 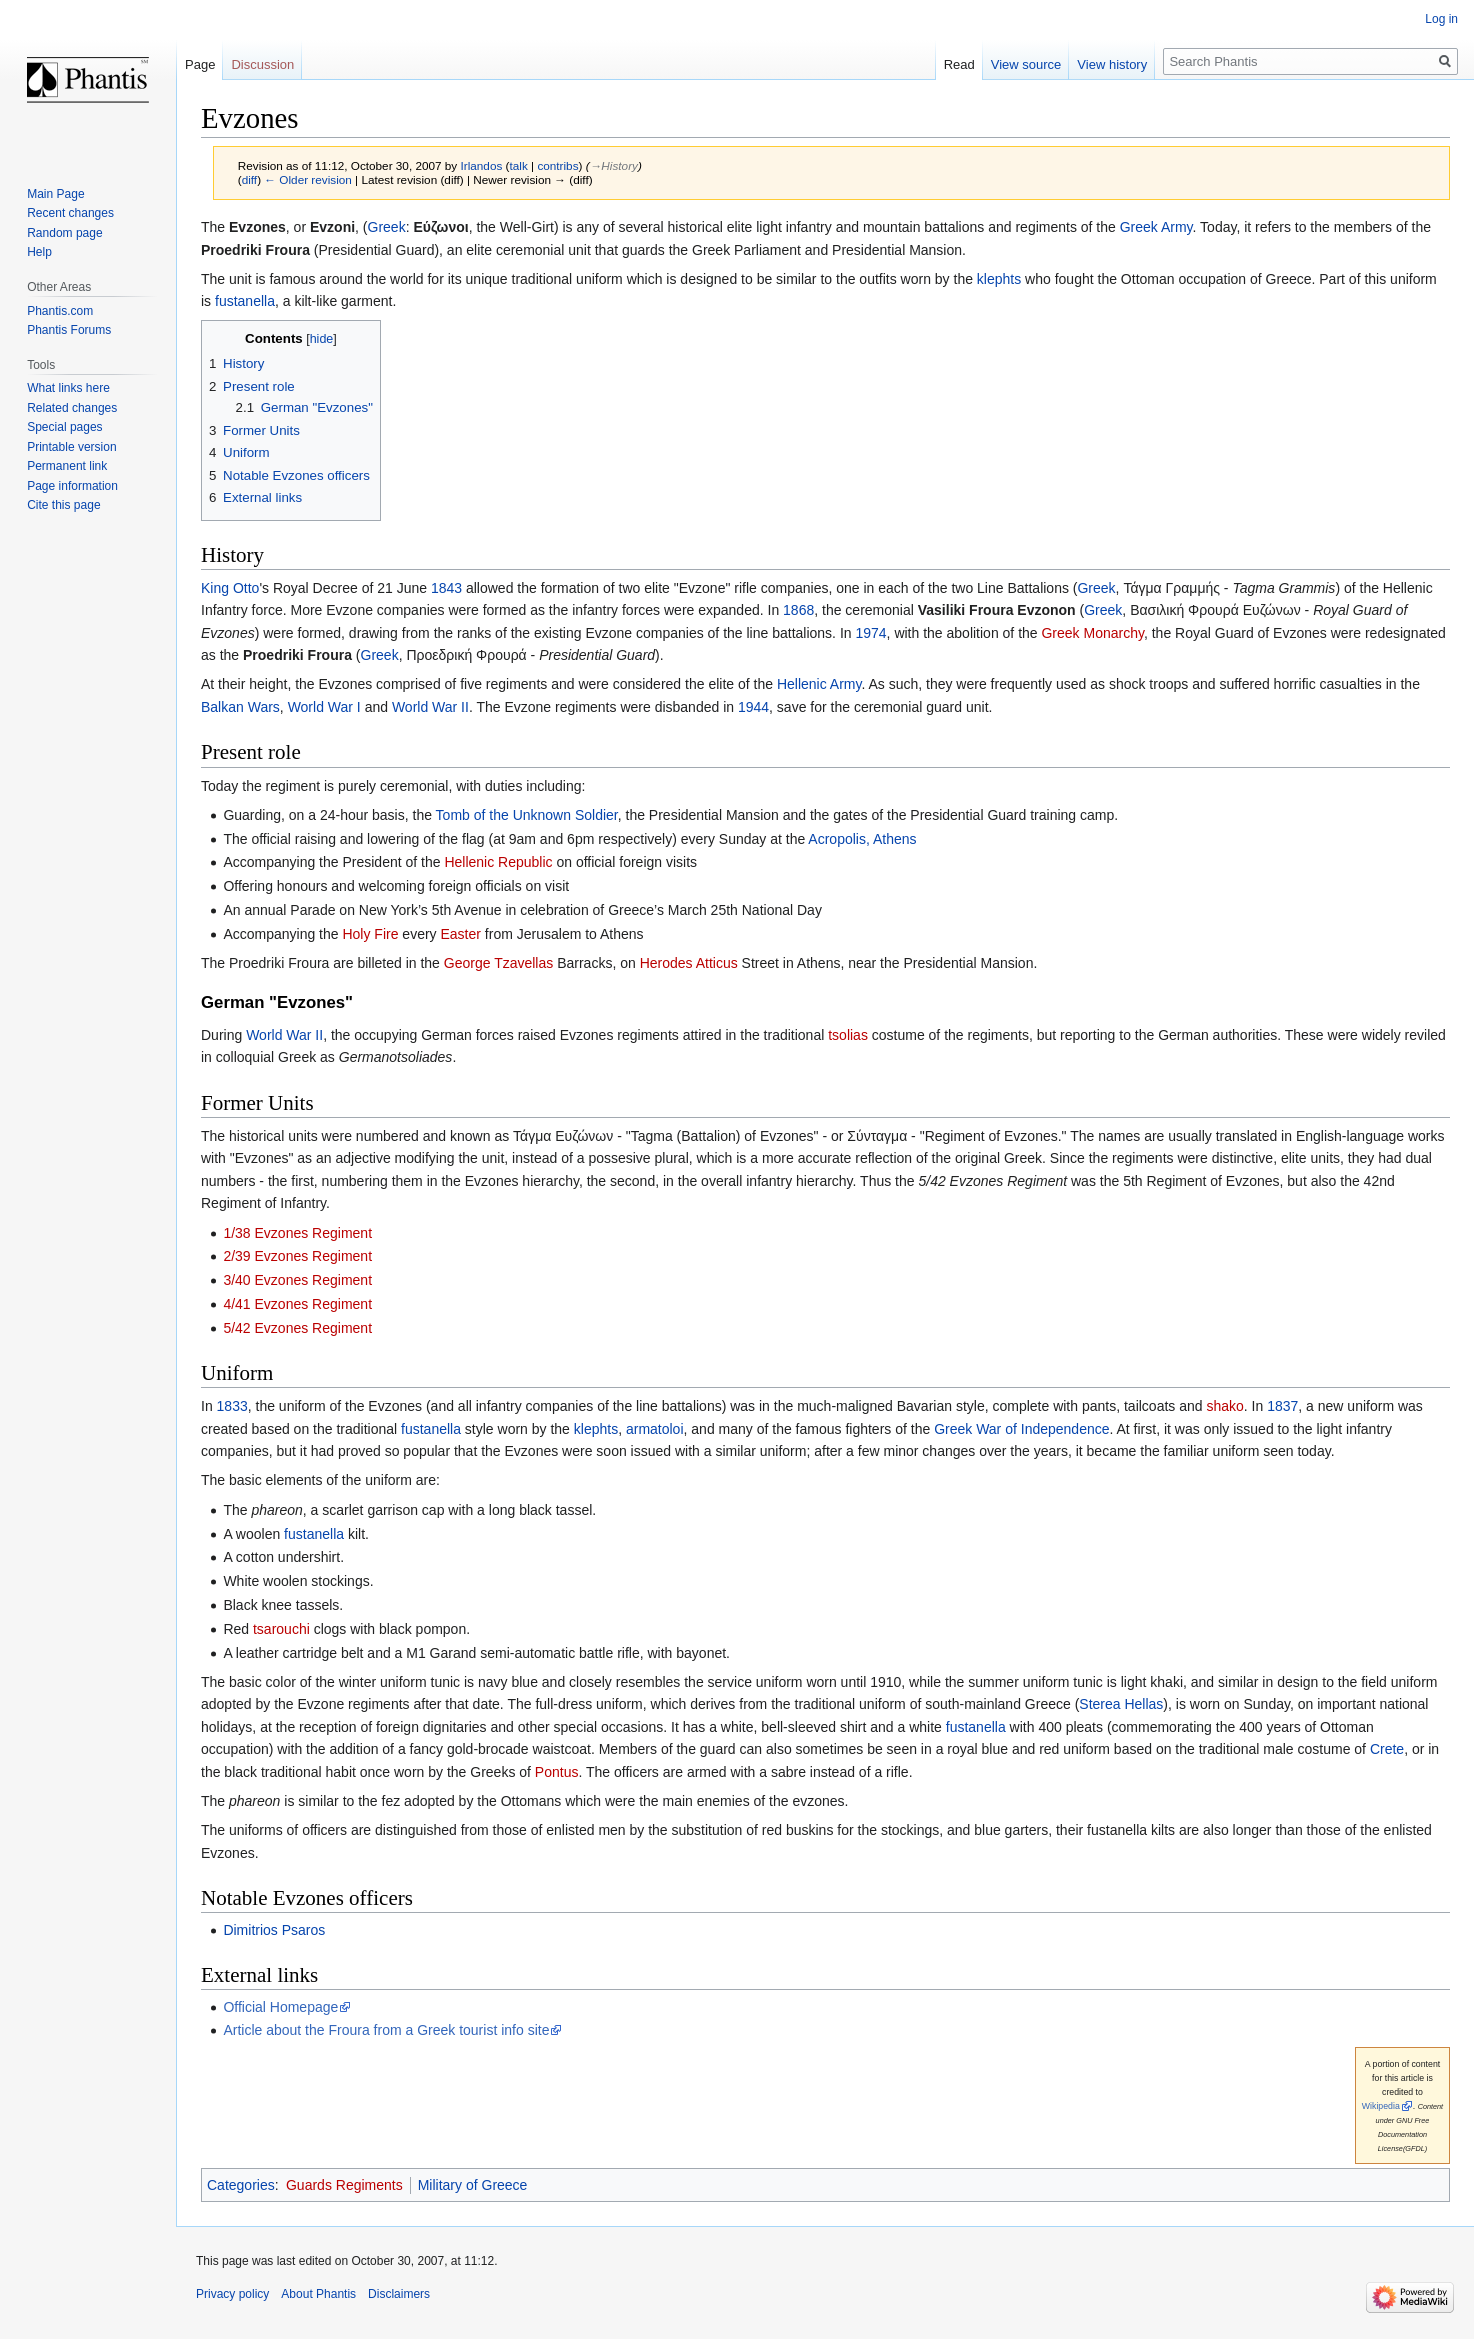 I want to click on View history, so click(x=1112, y=64).